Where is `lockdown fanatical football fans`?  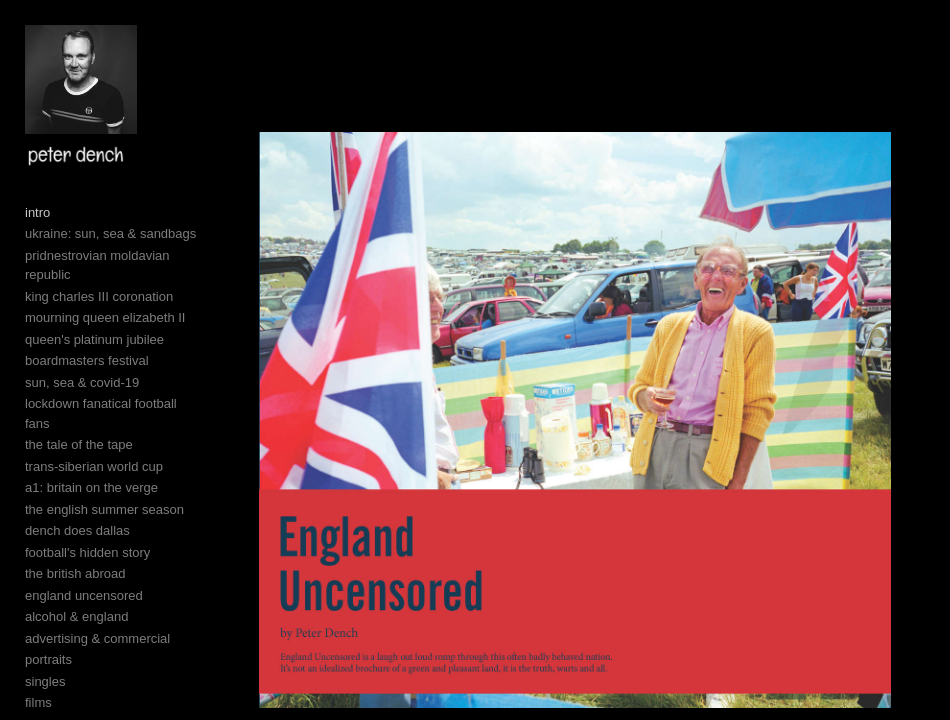
lockdown fanatical football fans is located at coordinates (101, 413).